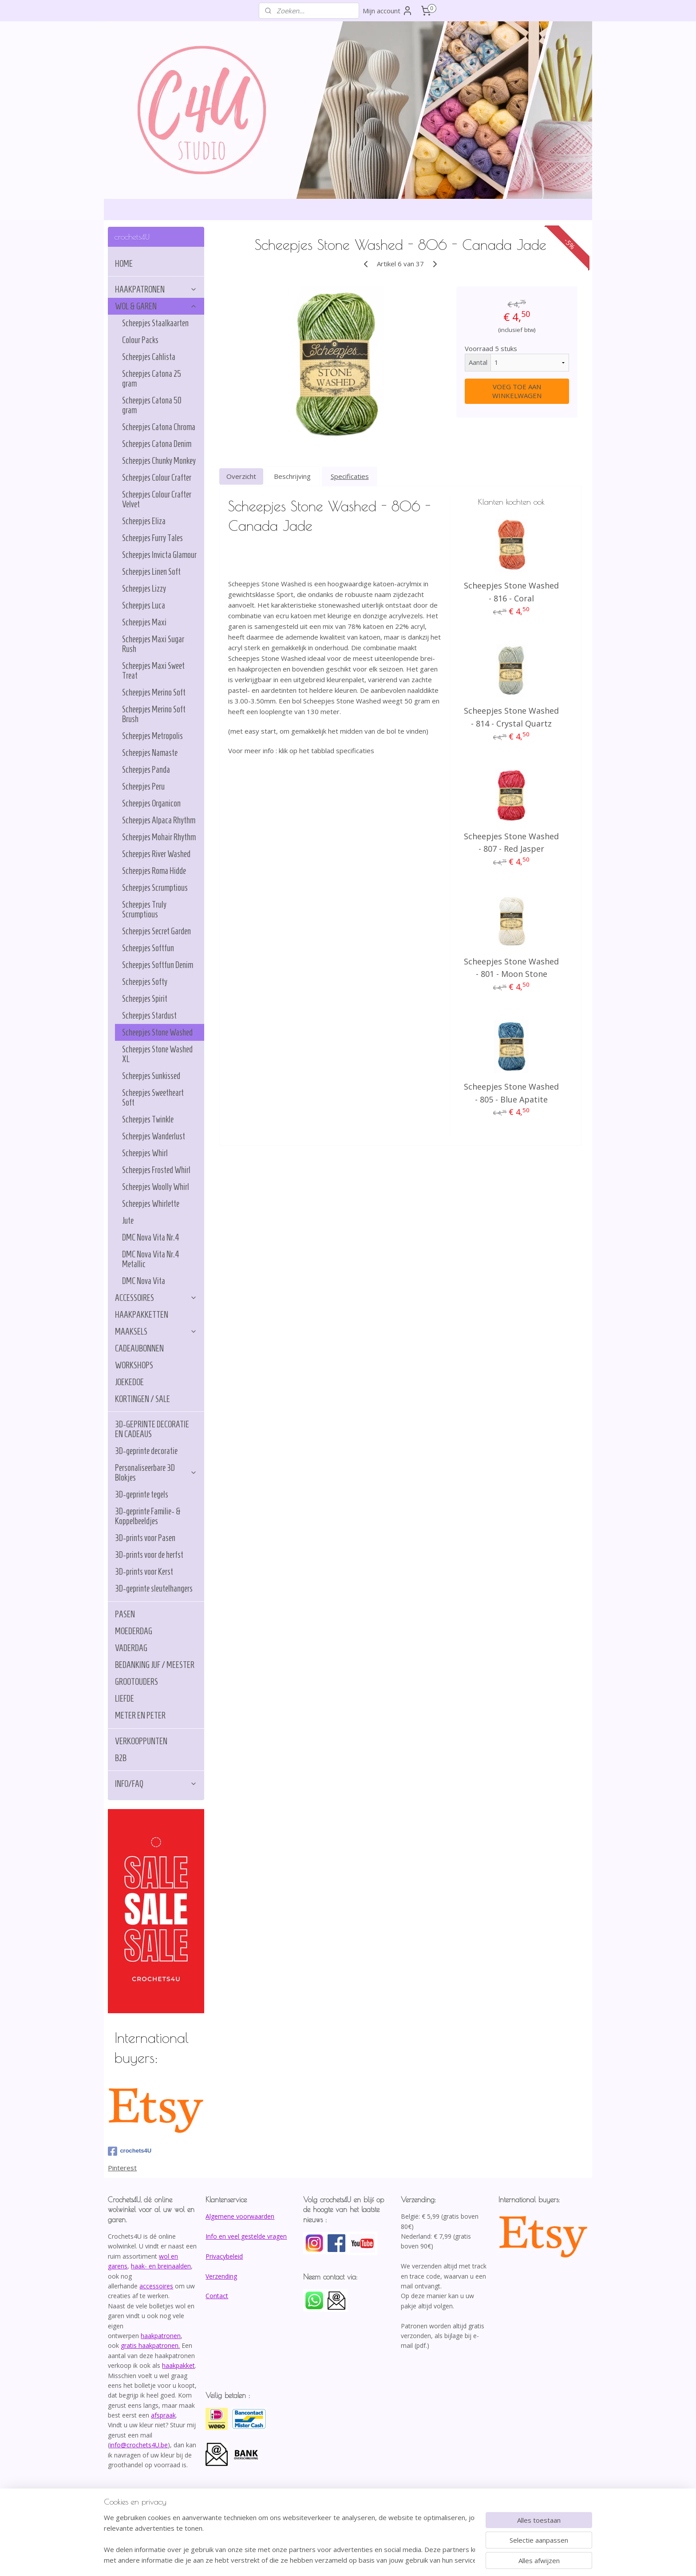  I want to click on accessoires, so click(156, 2286).